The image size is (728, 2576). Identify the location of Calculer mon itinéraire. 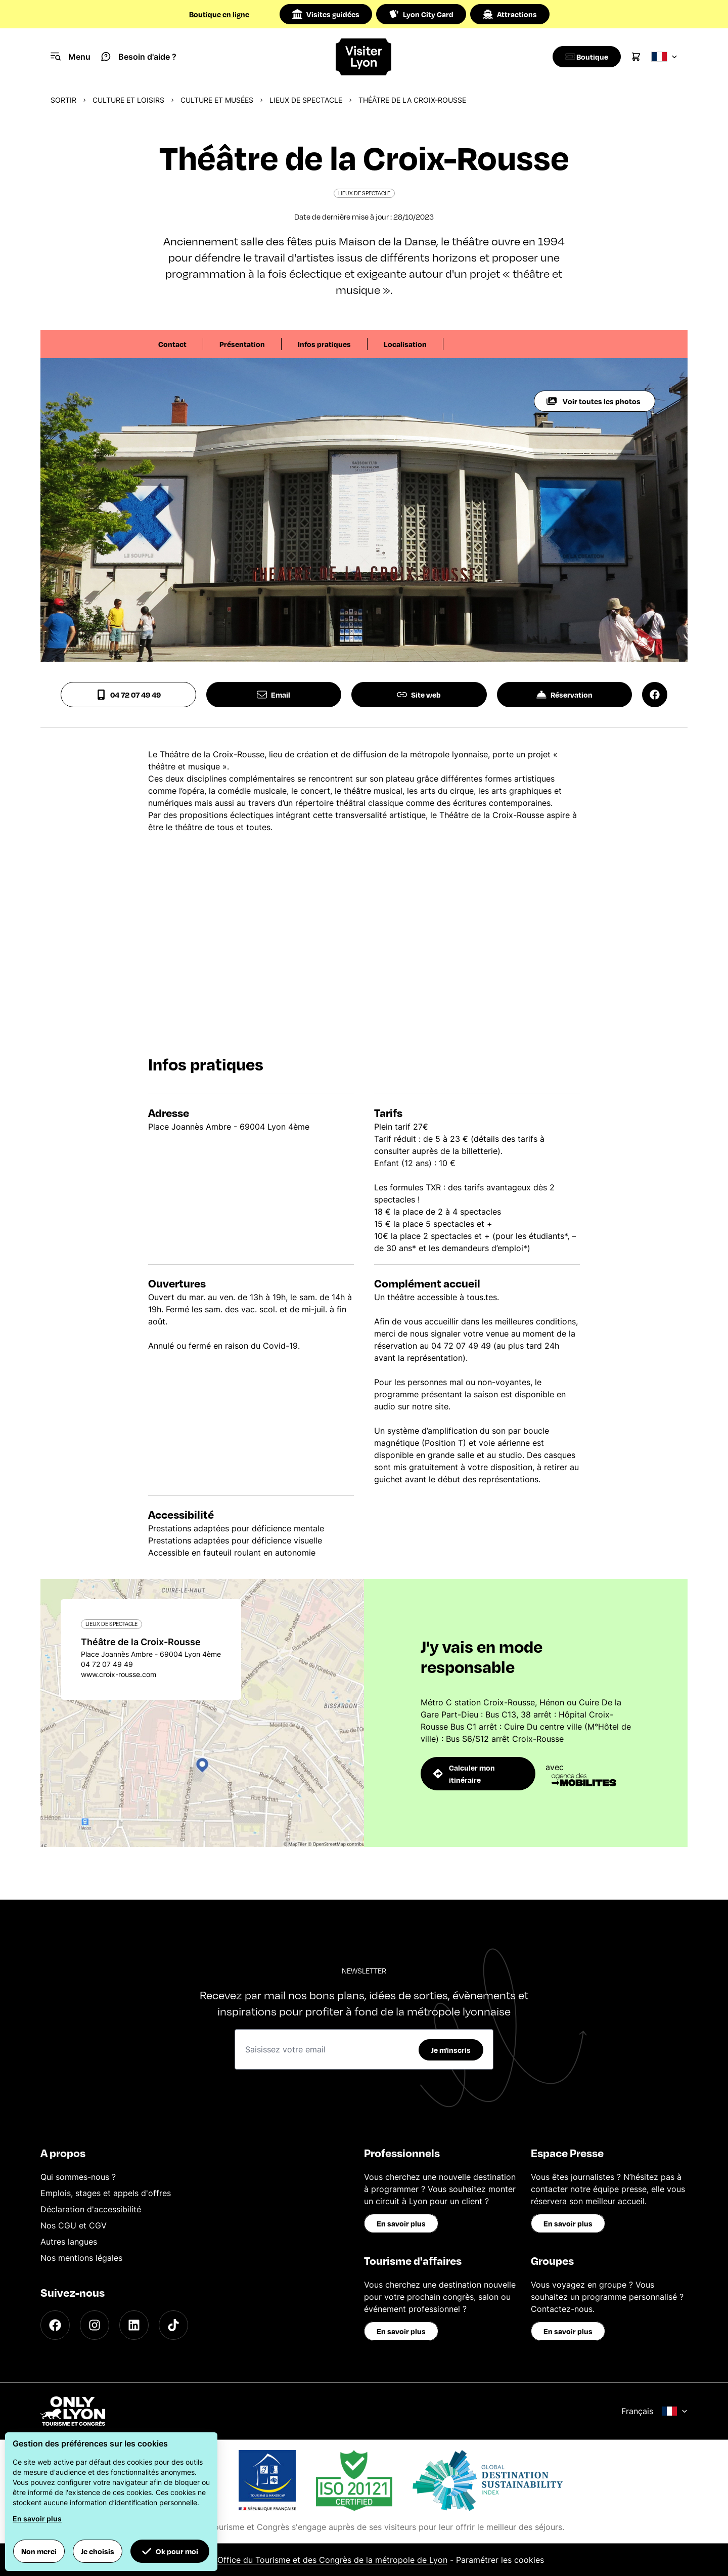
(464, 1774).